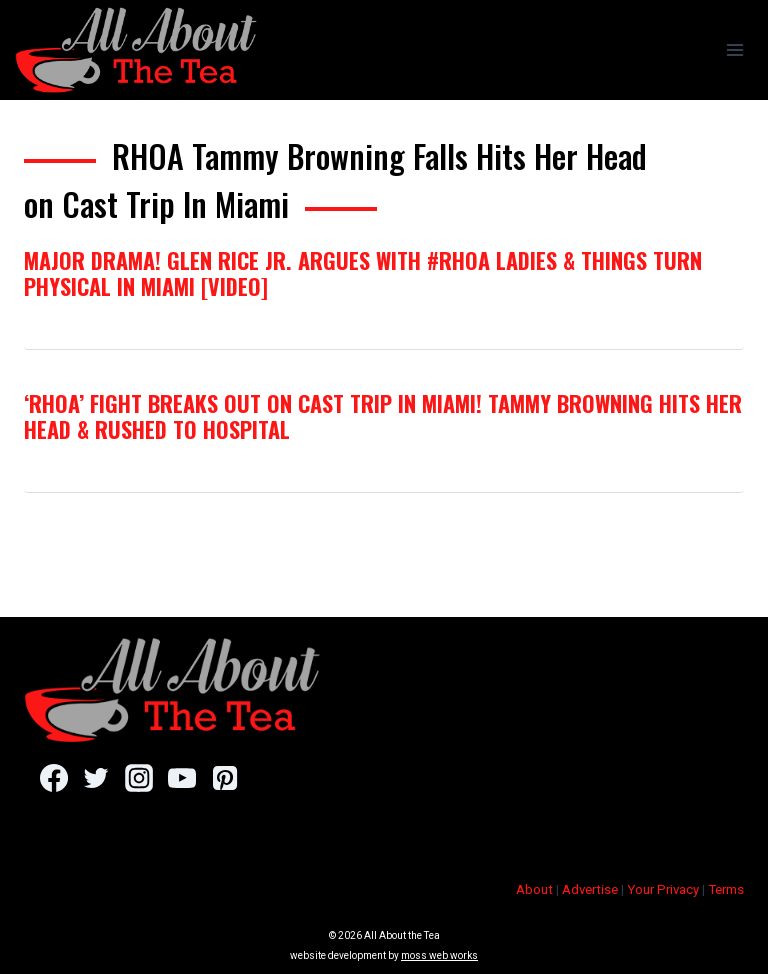  What do you see at coordinates (96, 778) in the screenshot?
I see `[Twitter]` at bounding box center [96, 778].